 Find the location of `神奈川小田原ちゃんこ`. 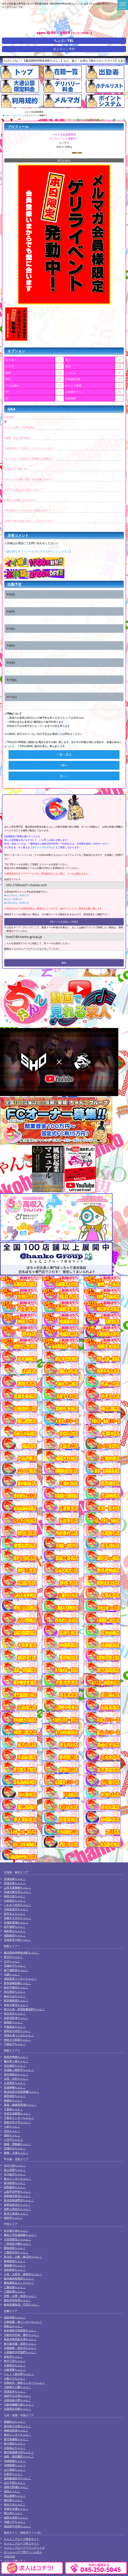

神奈川小田原ちゃんこ is located at coordinates (17, 2040).